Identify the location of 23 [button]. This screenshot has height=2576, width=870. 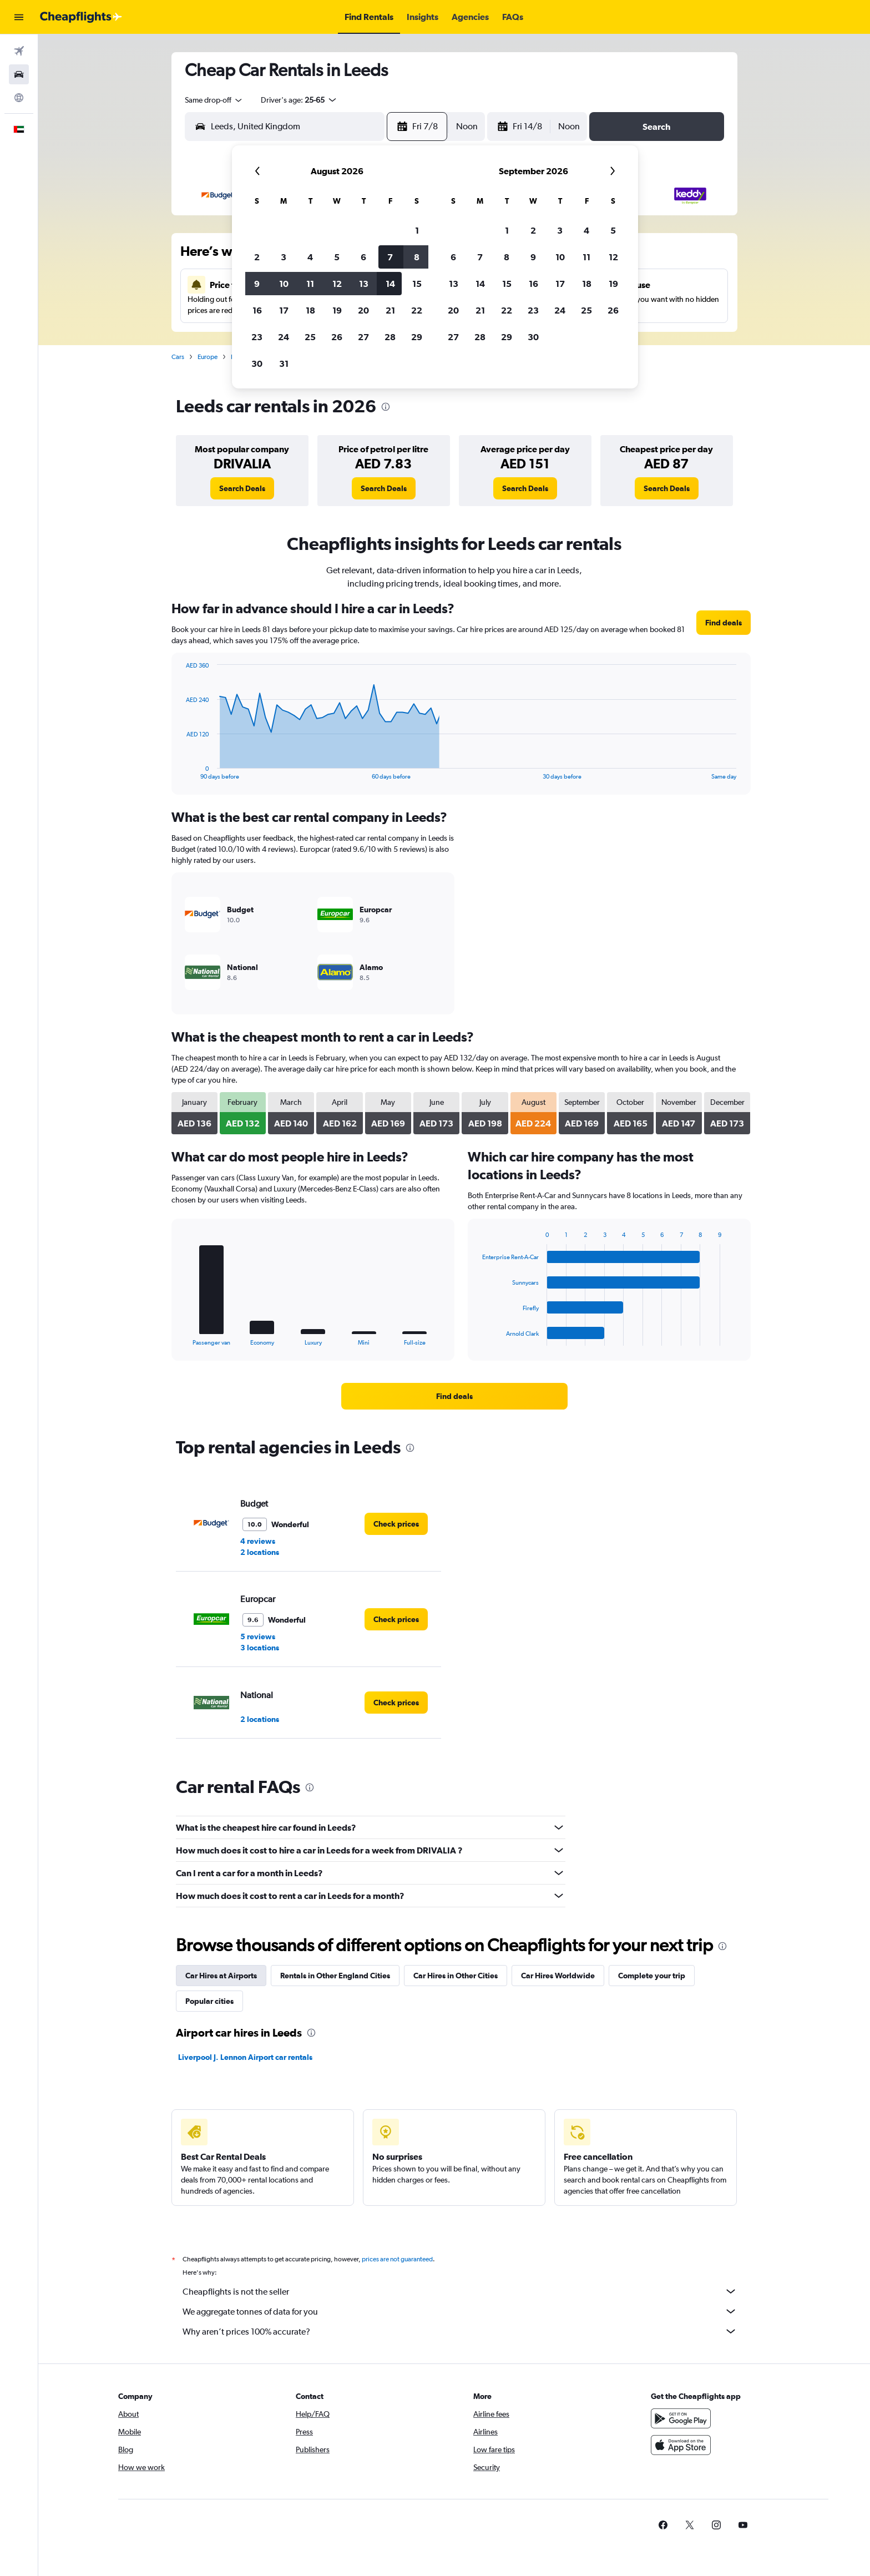
(256, 337).